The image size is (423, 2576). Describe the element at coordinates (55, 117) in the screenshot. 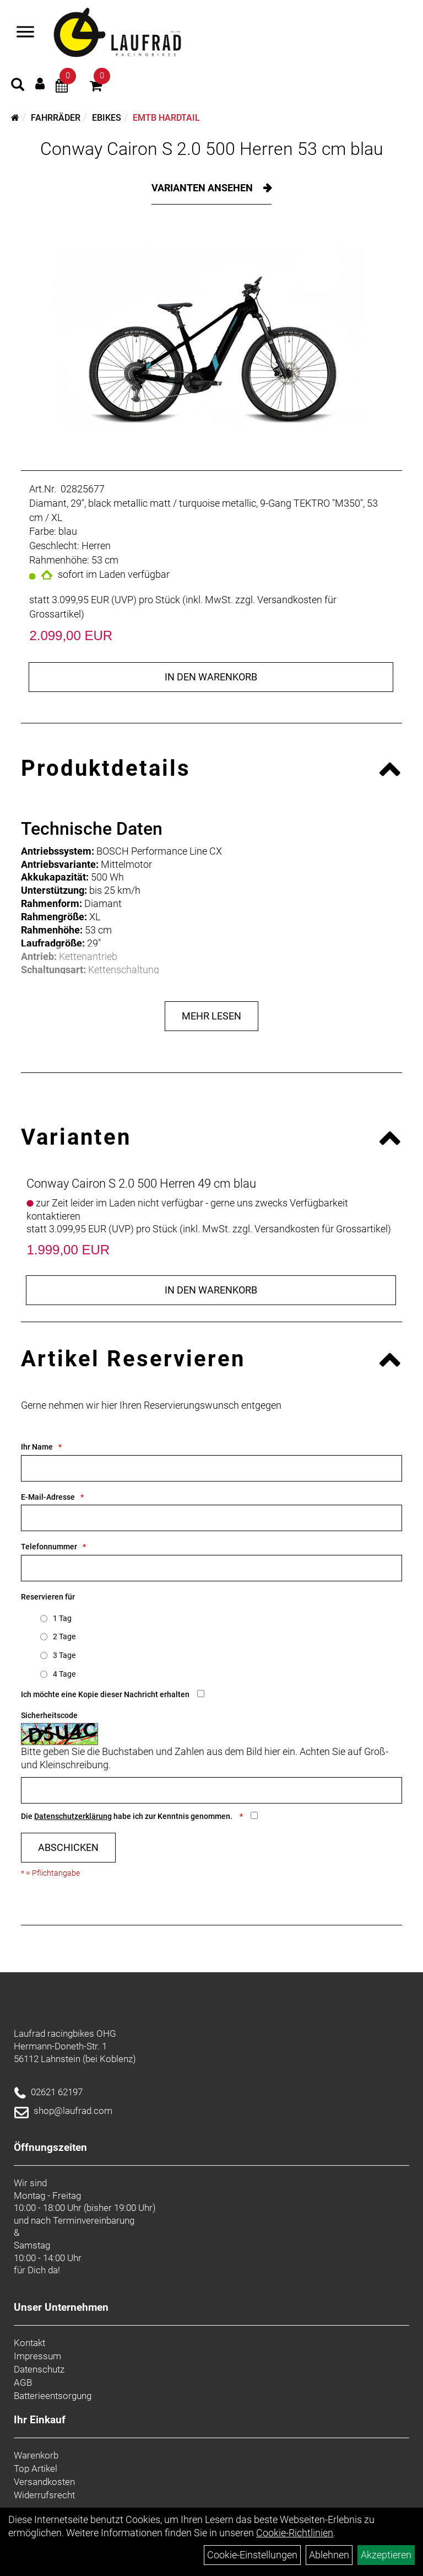

I see `Fahrräder` at that location.